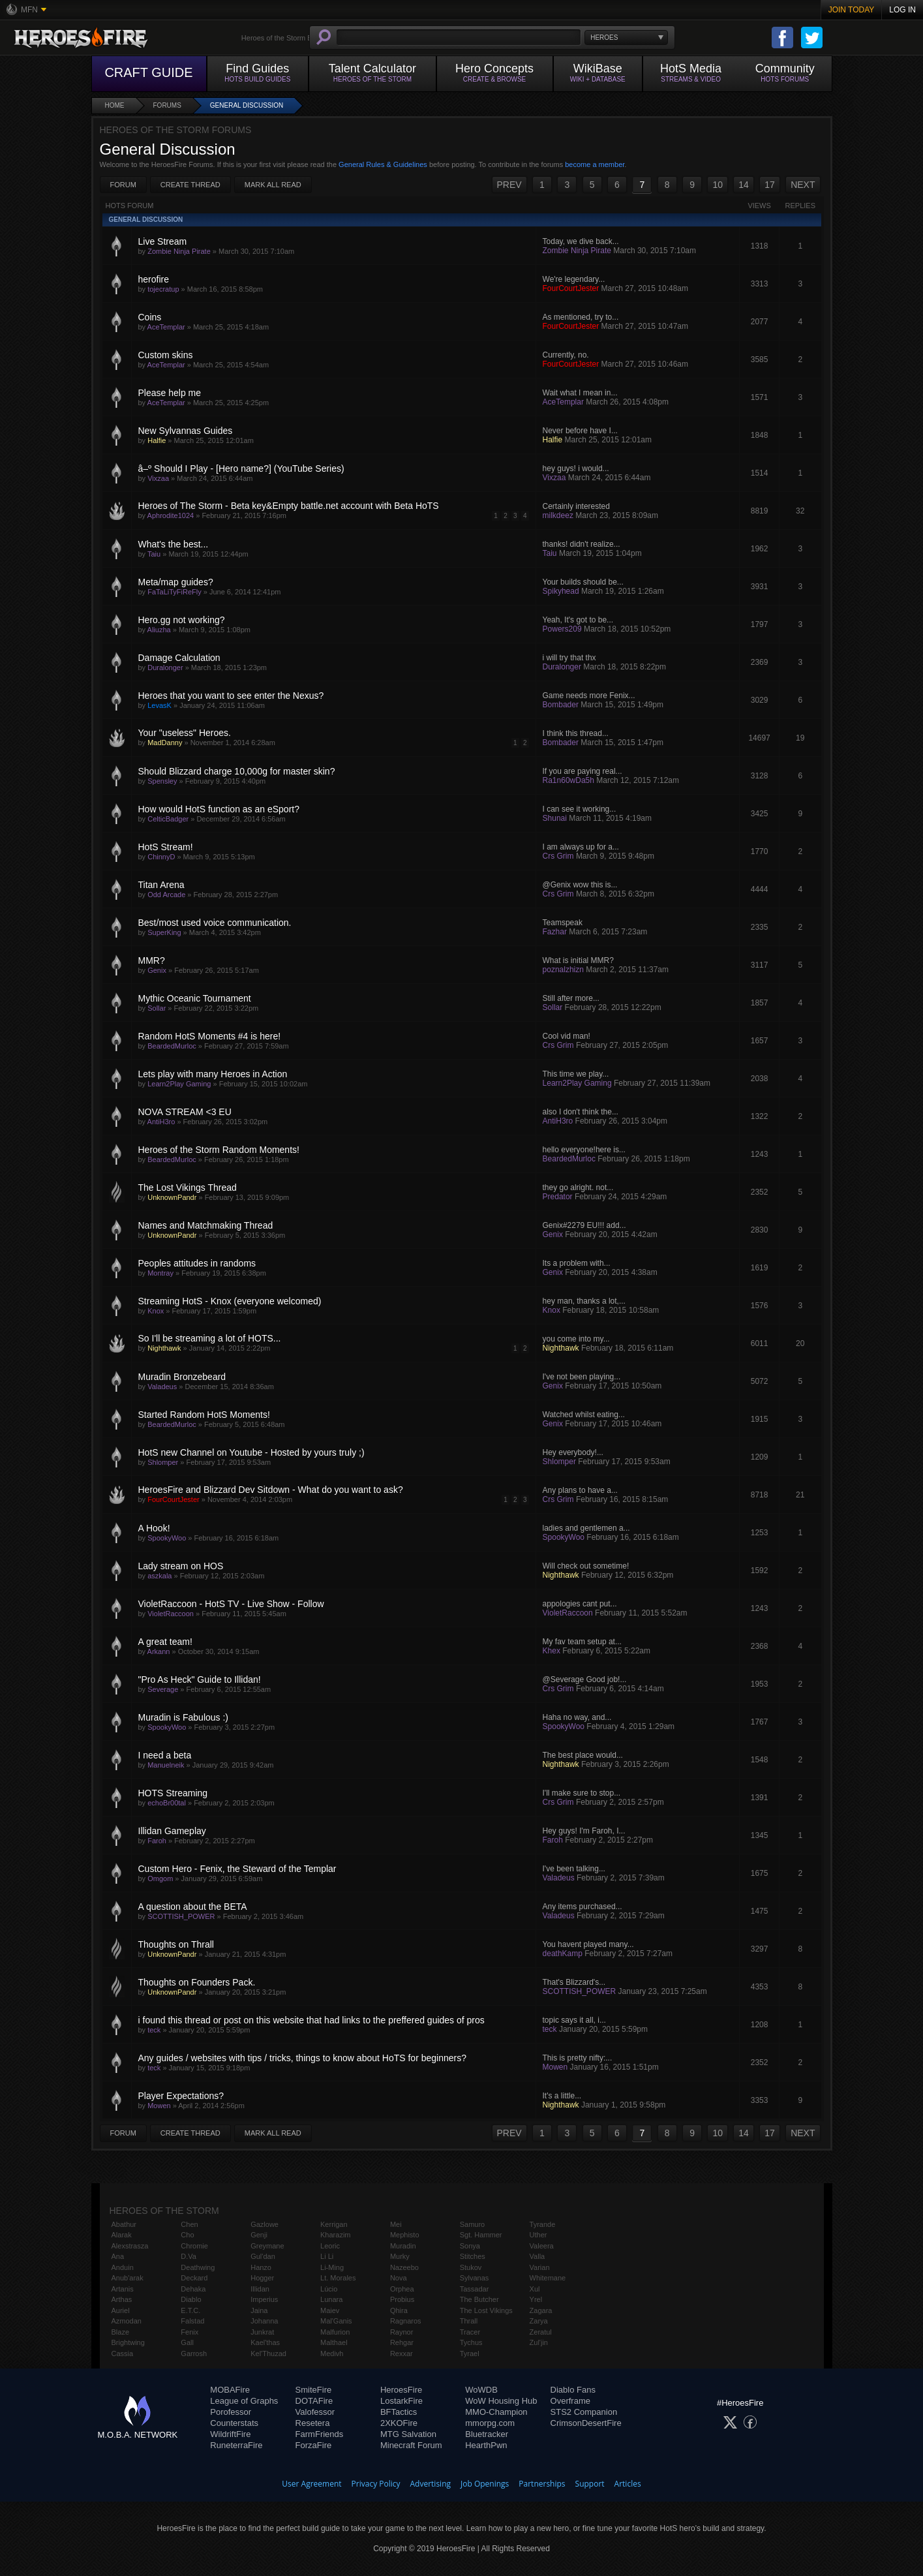 The image size is (923, 2576). What do you see at coordinates (411, 2445) in the screenshot?
I see `Minecraft Forum` at bounding box center [411, 2445].